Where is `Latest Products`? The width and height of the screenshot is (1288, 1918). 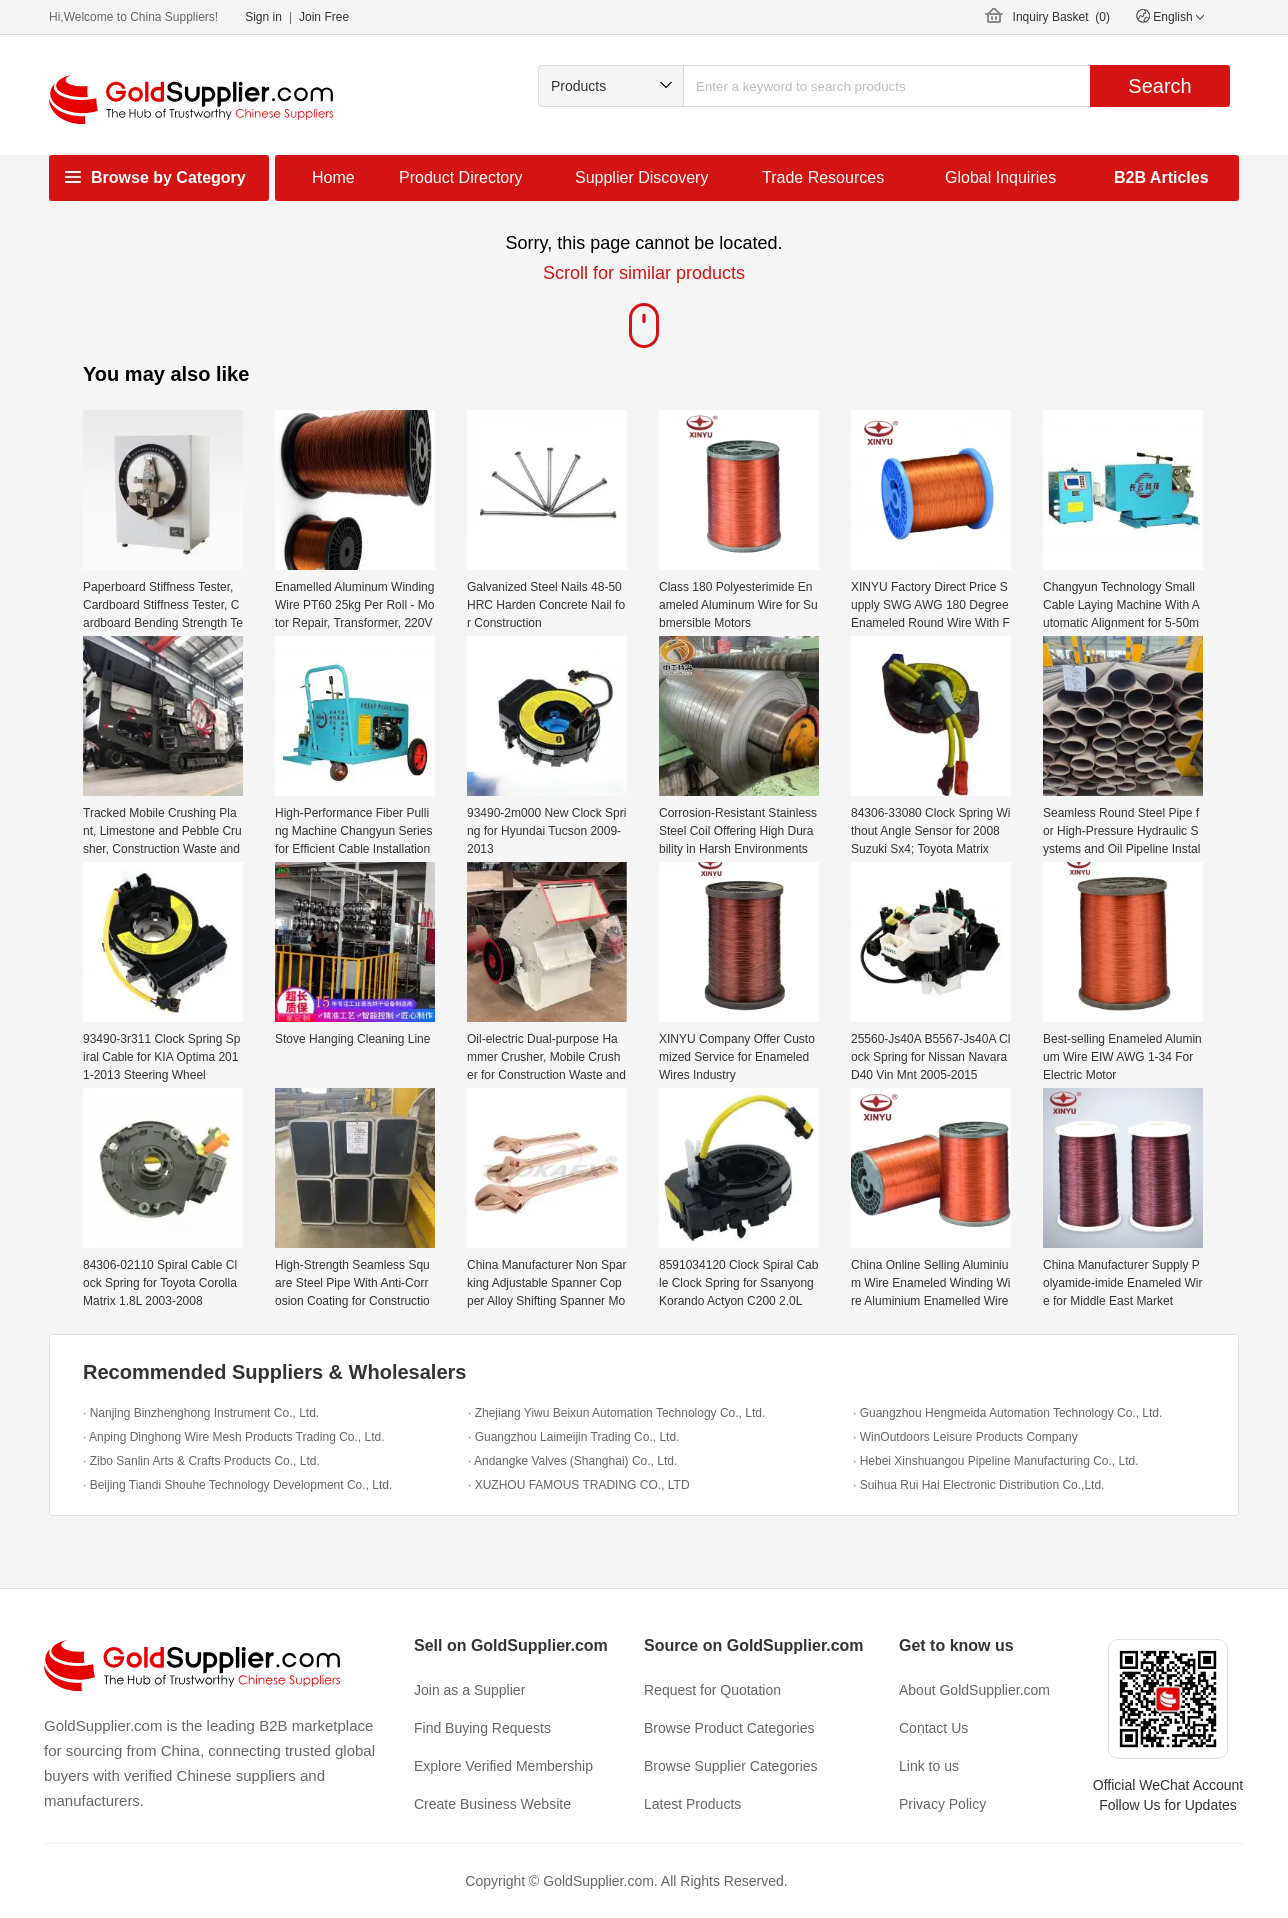 Latest Products is located at coordinates (692, 1804).